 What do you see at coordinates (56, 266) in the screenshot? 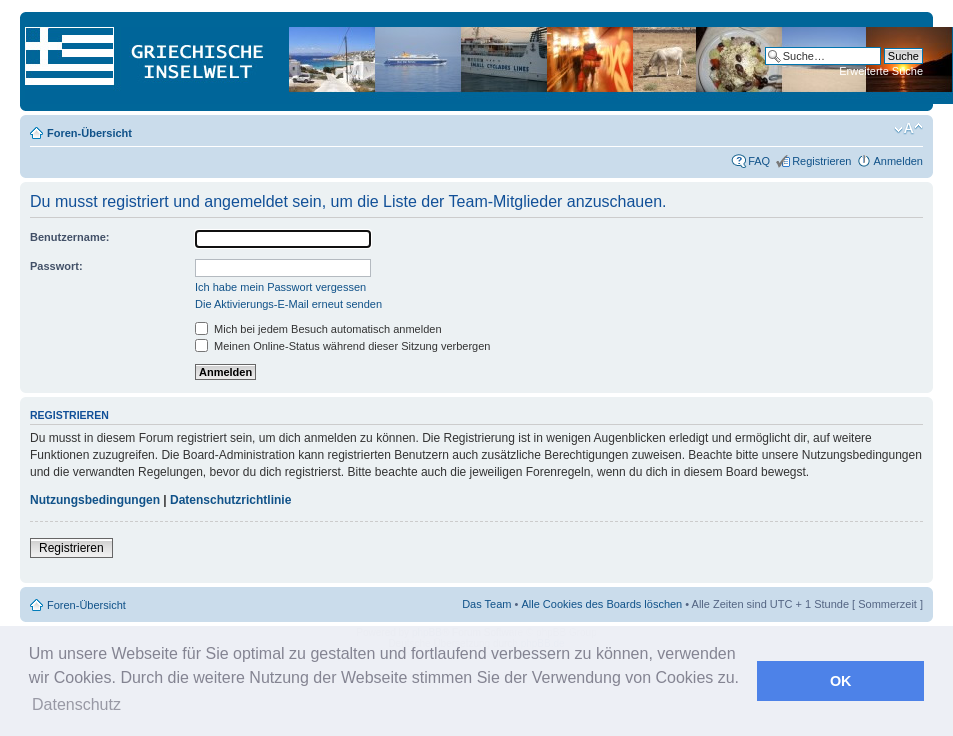
I see `Passwort:` at bounding box center [56, 266].